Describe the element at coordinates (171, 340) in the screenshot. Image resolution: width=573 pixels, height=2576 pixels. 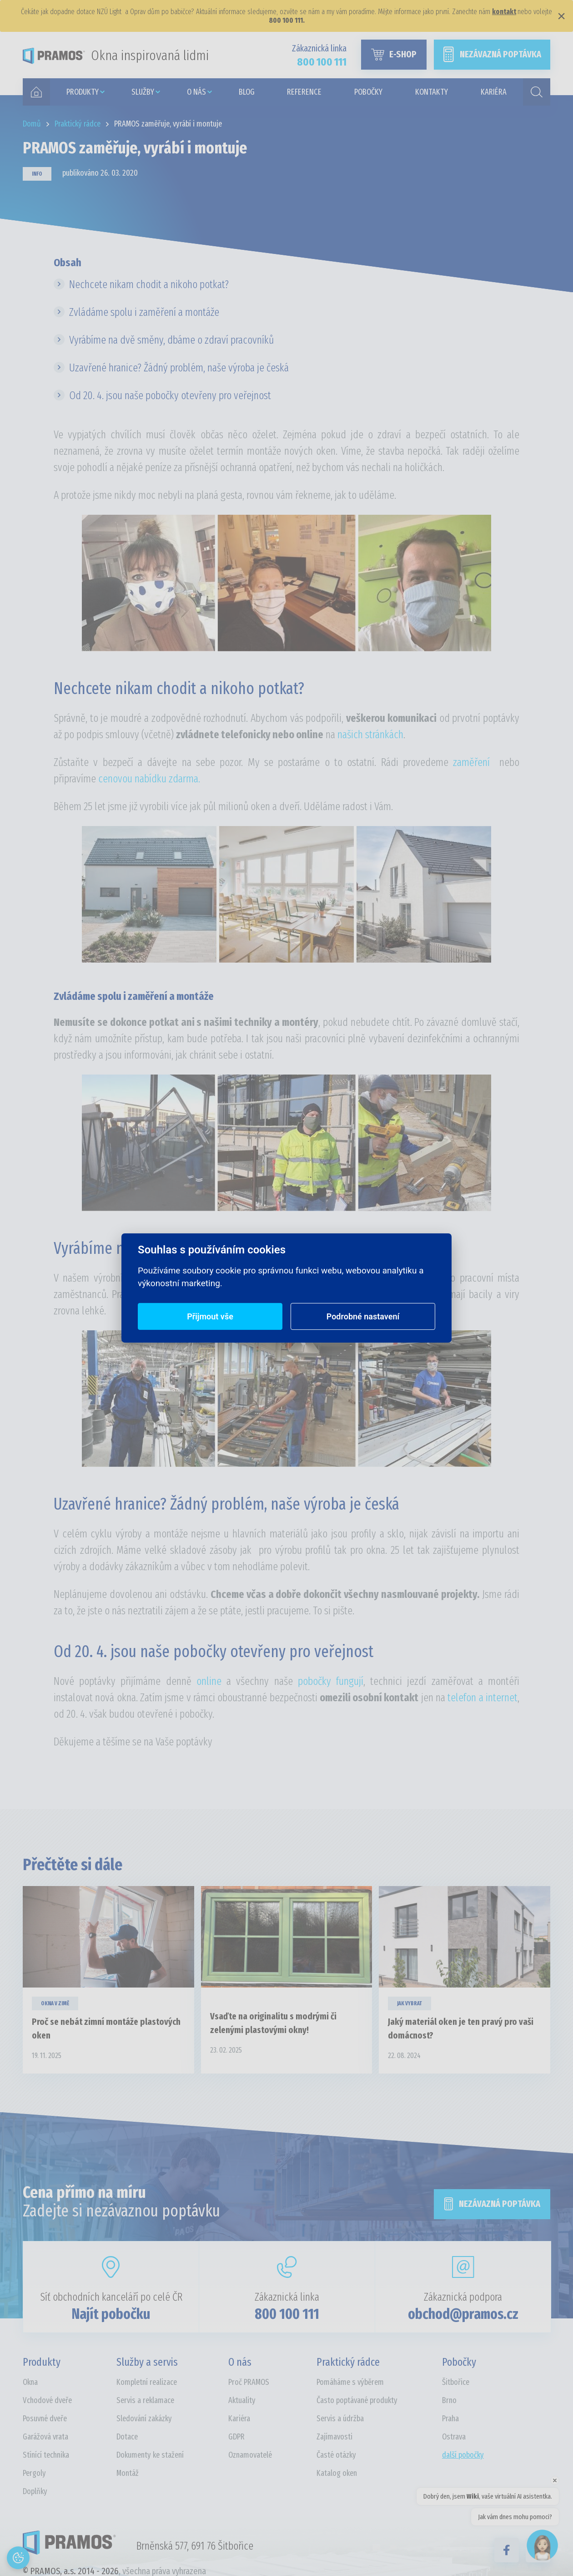
I see `Vyrábíme na dvě směny, dbáme o zdraví pracovníků` at that location.